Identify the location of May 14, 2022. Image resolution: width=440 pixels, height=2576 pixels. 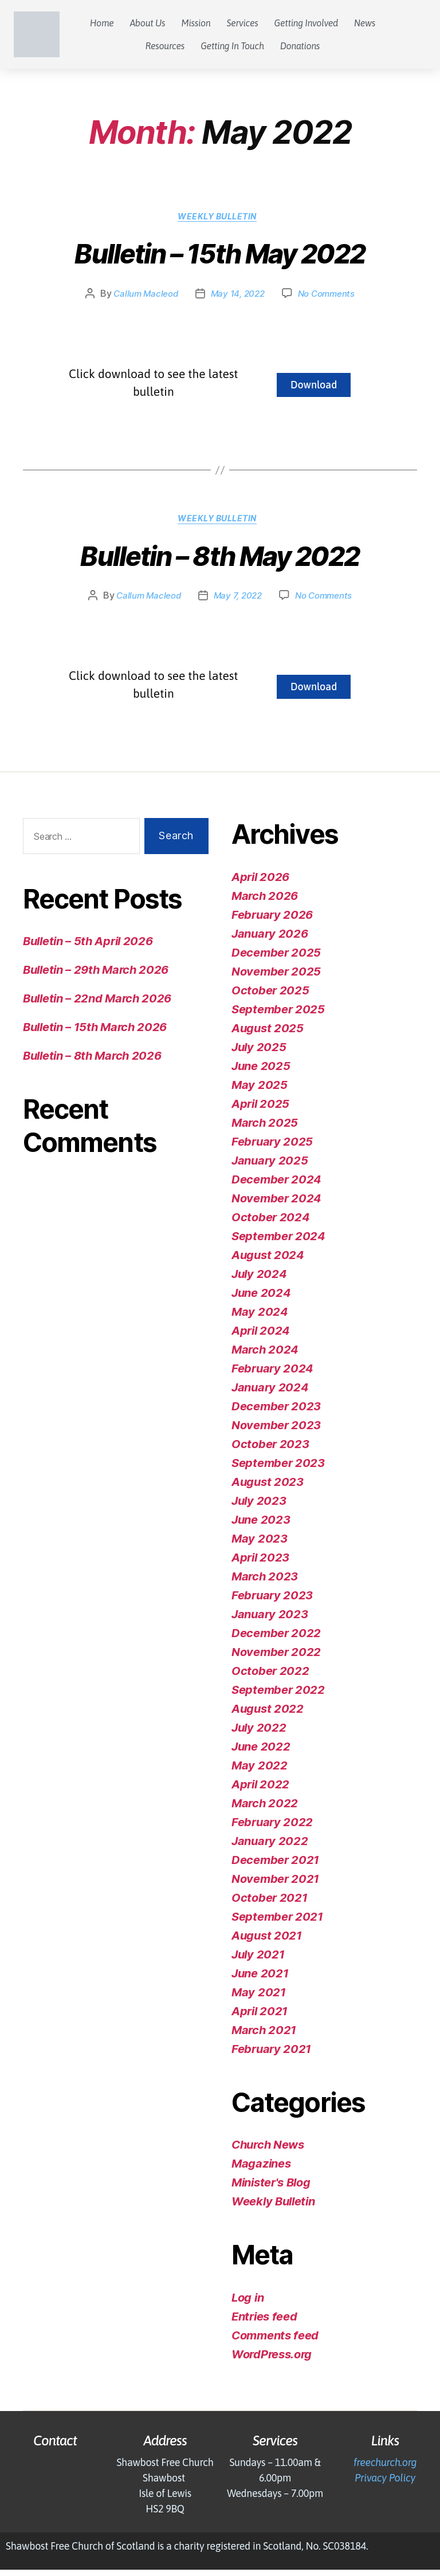
(237, 296).